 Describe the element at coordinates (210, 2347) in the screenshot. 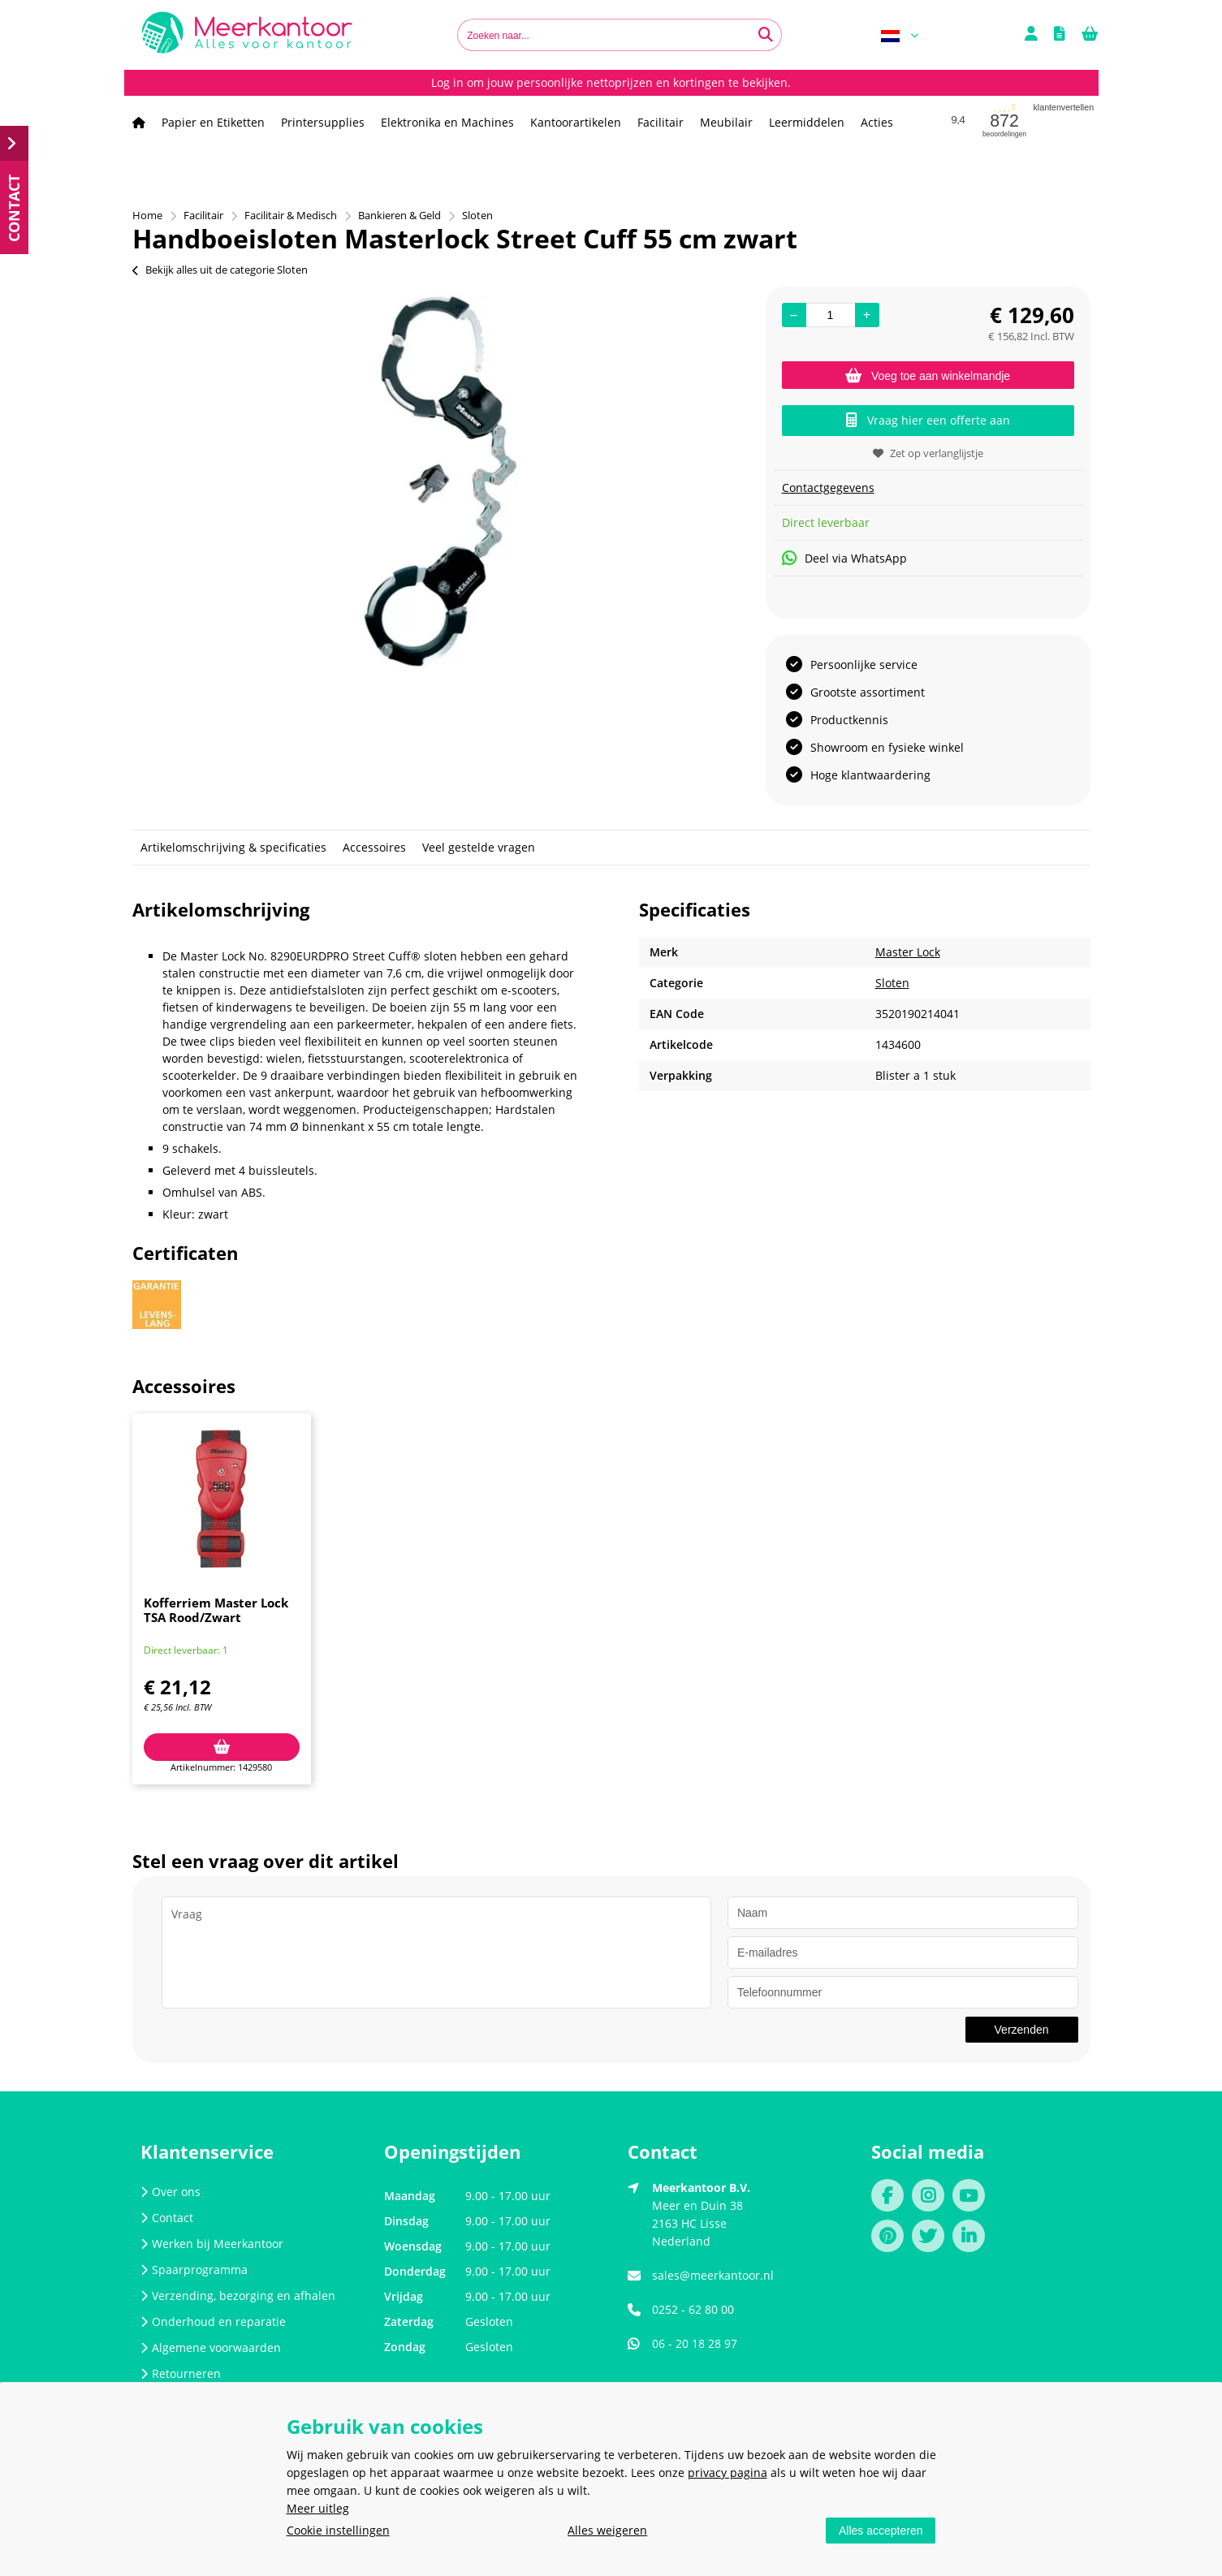

I see `Algemene voorwaarden` at that location.